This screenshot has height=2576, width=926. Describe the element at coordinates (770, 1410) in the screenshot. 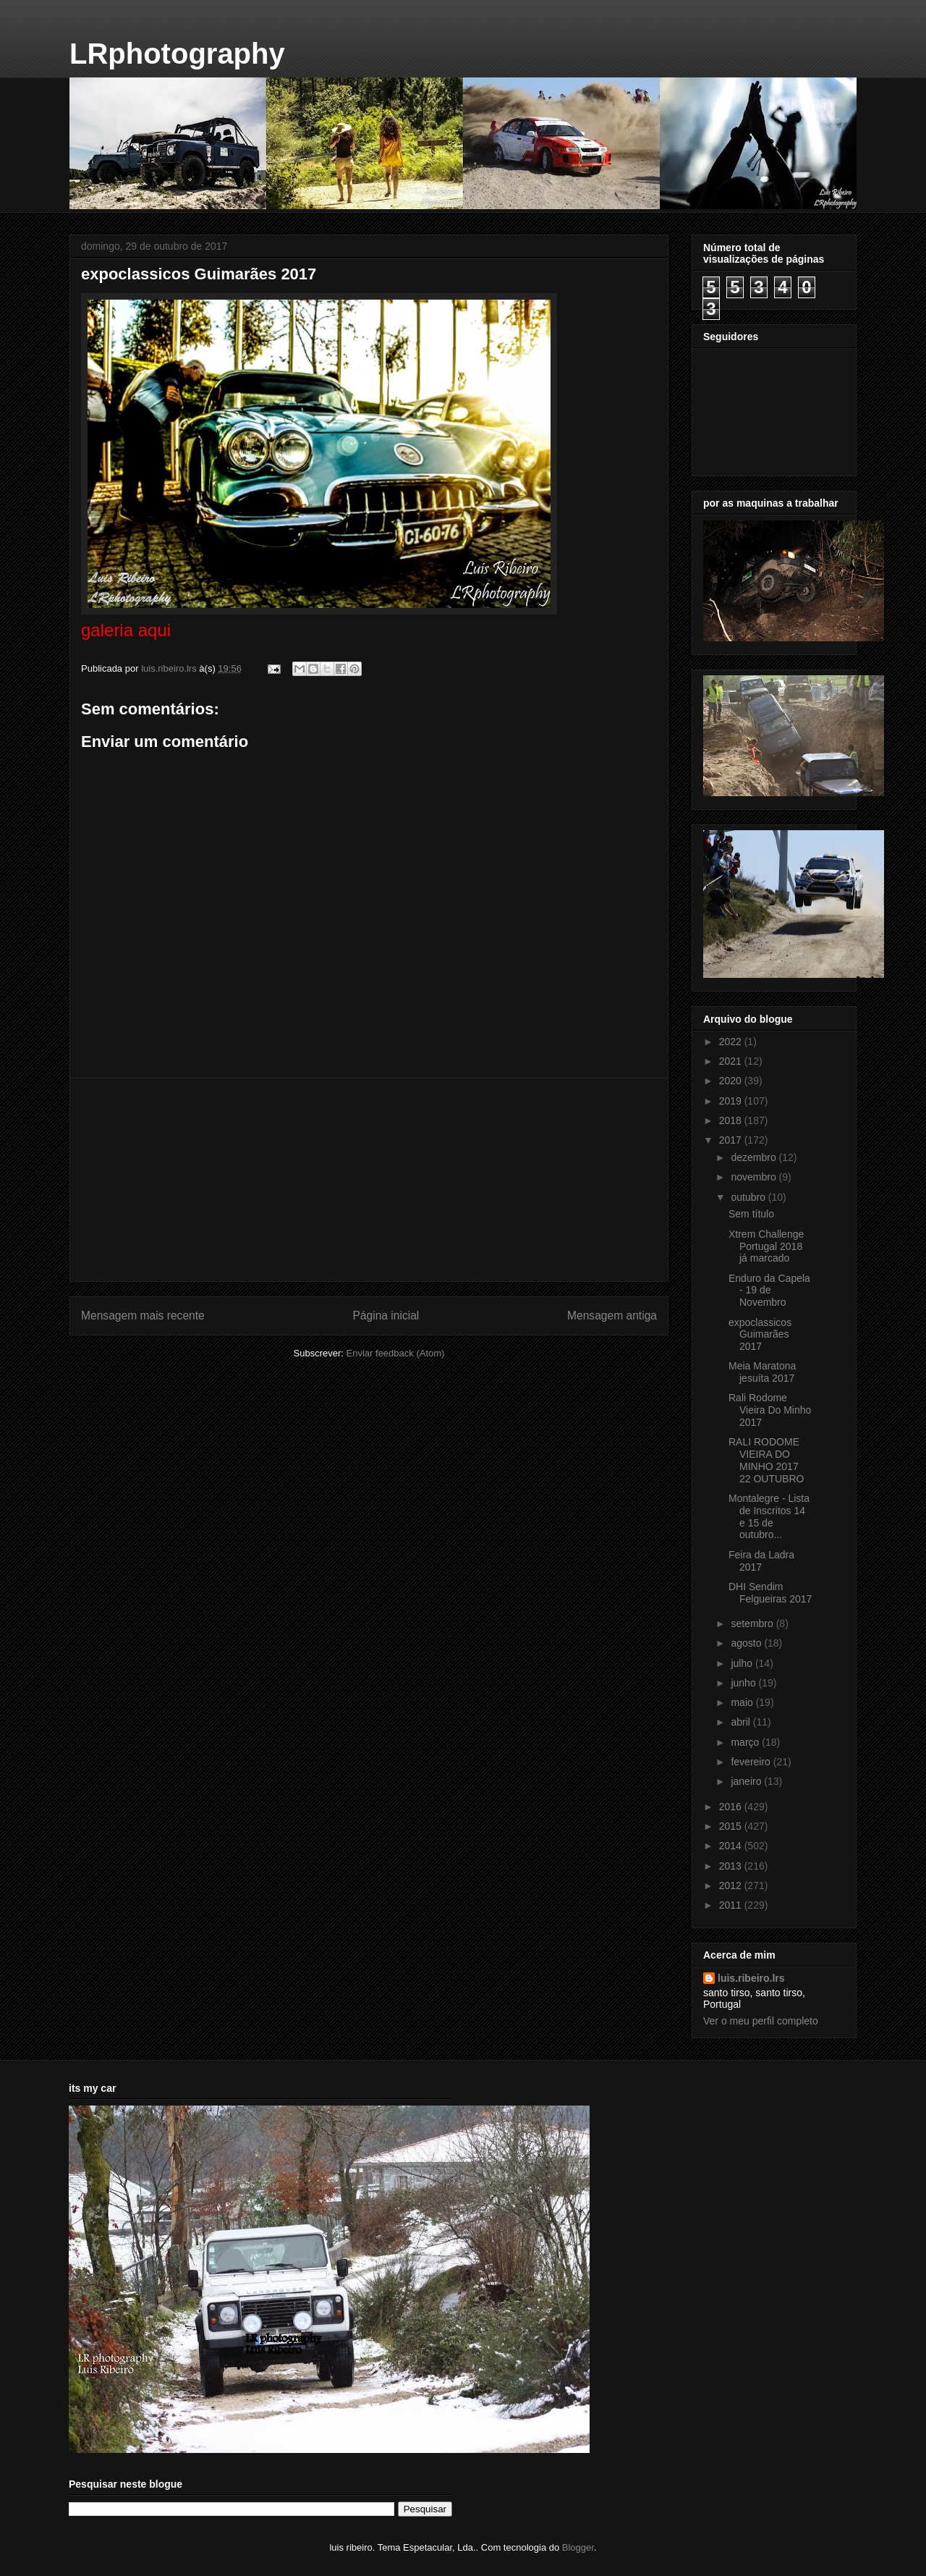

I see `Rali Rodome Vieira Do Minho 2017` at that location.